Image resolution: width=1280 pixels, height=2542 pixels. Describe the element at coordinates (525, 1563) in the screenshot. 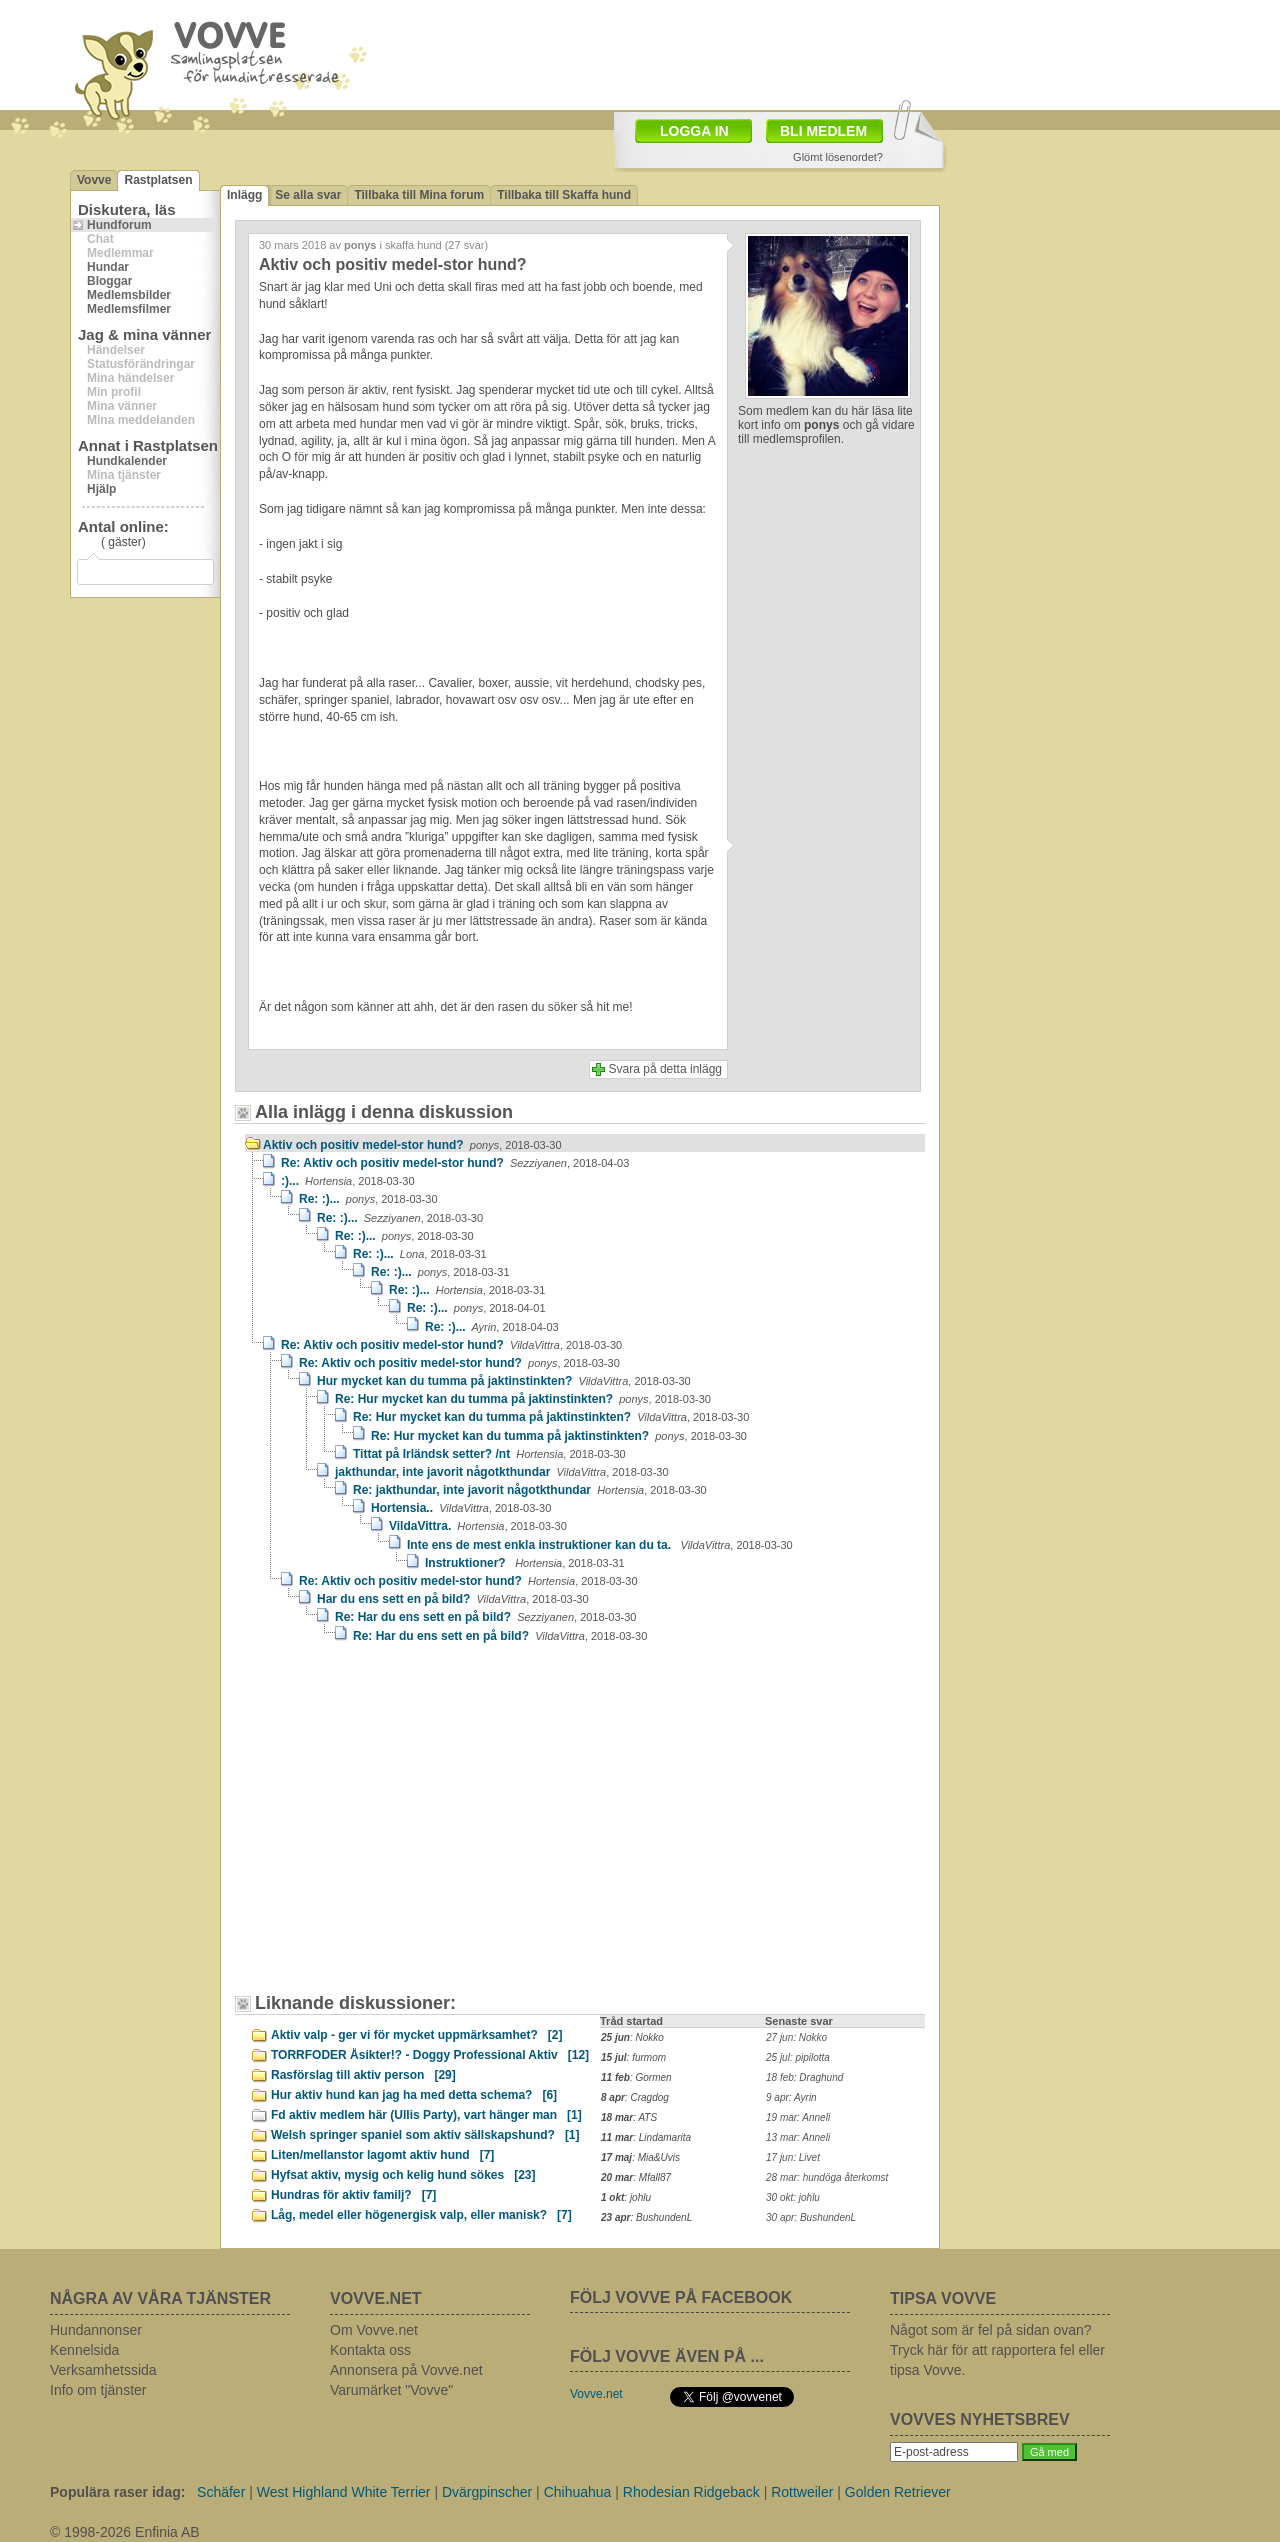

I see `Instruktioner?` at that location.